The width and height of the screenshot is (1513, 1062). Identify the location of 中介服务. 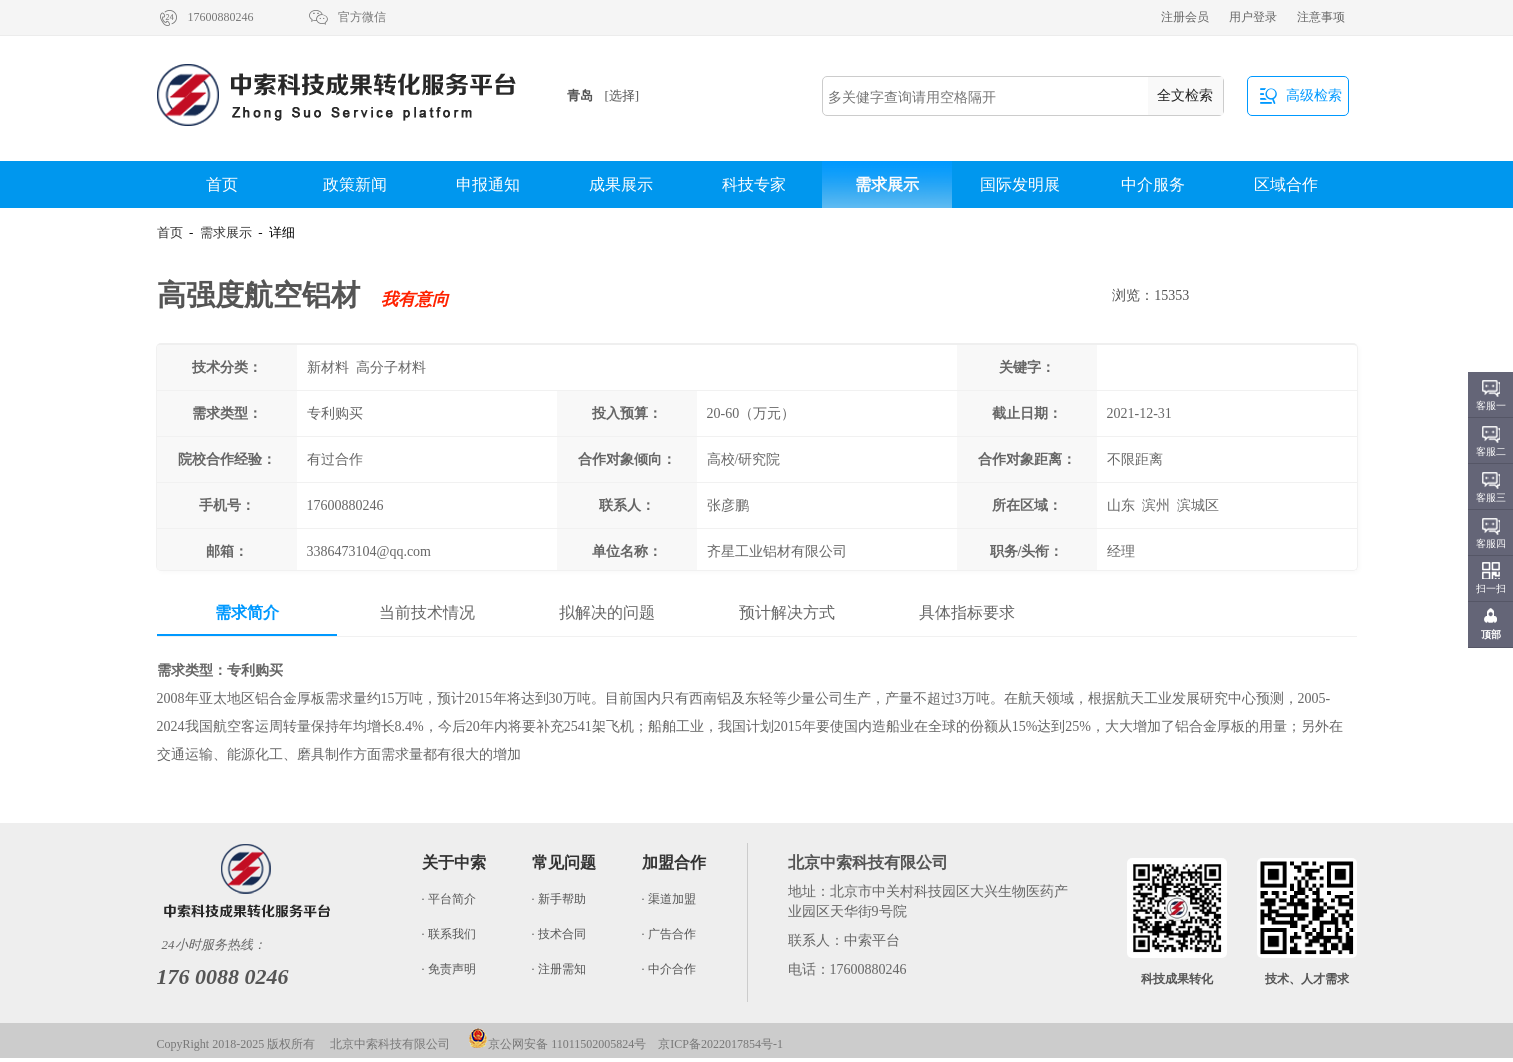
(1153, 184).